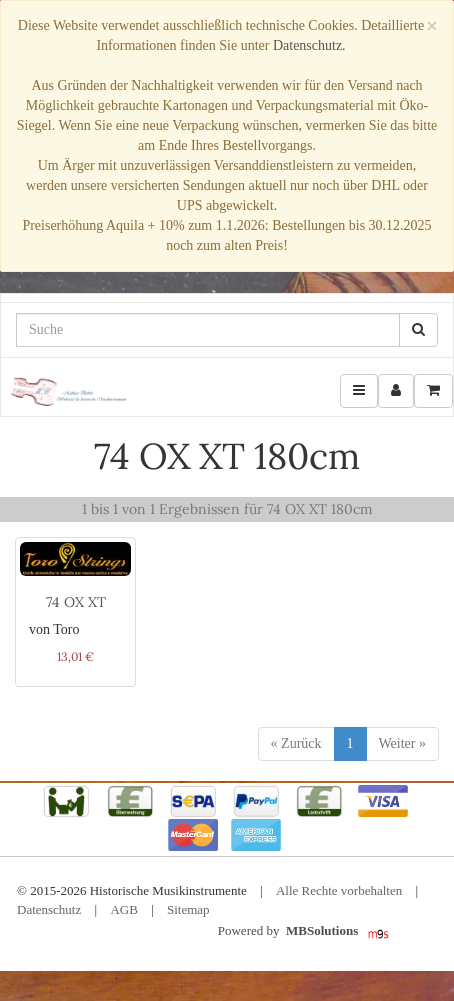  Describe the element at coordinates (76, 602) in the screenshot. I see `74 OX XT` at that location.